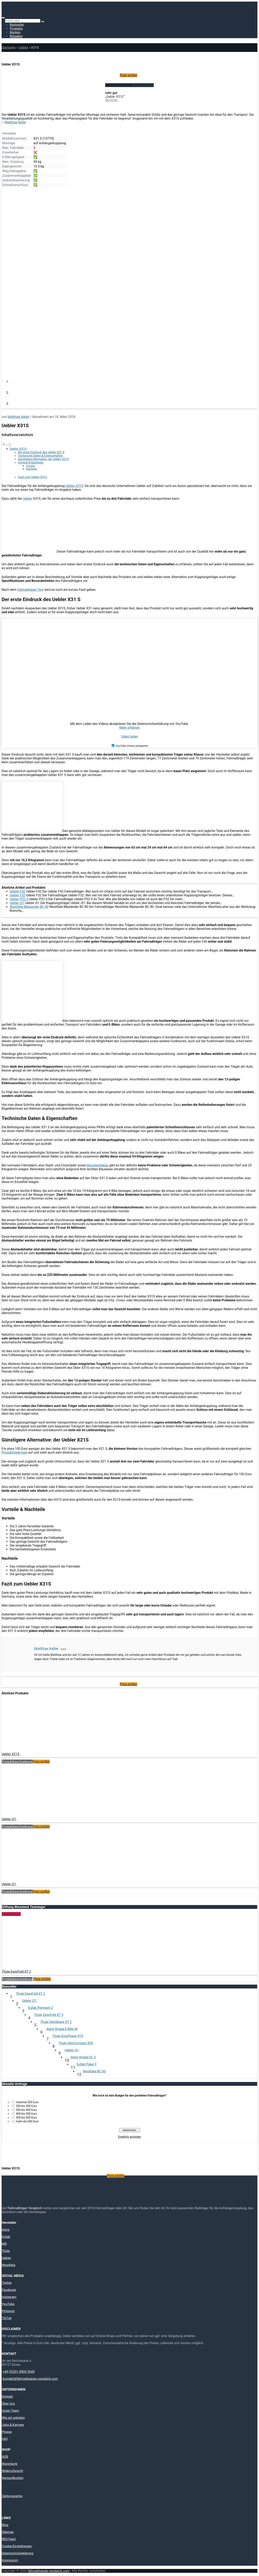  What do you see at coordinates (12, 2478) in the screenshot?
I see `Versandkosten` at bounding box center [12, 2478].